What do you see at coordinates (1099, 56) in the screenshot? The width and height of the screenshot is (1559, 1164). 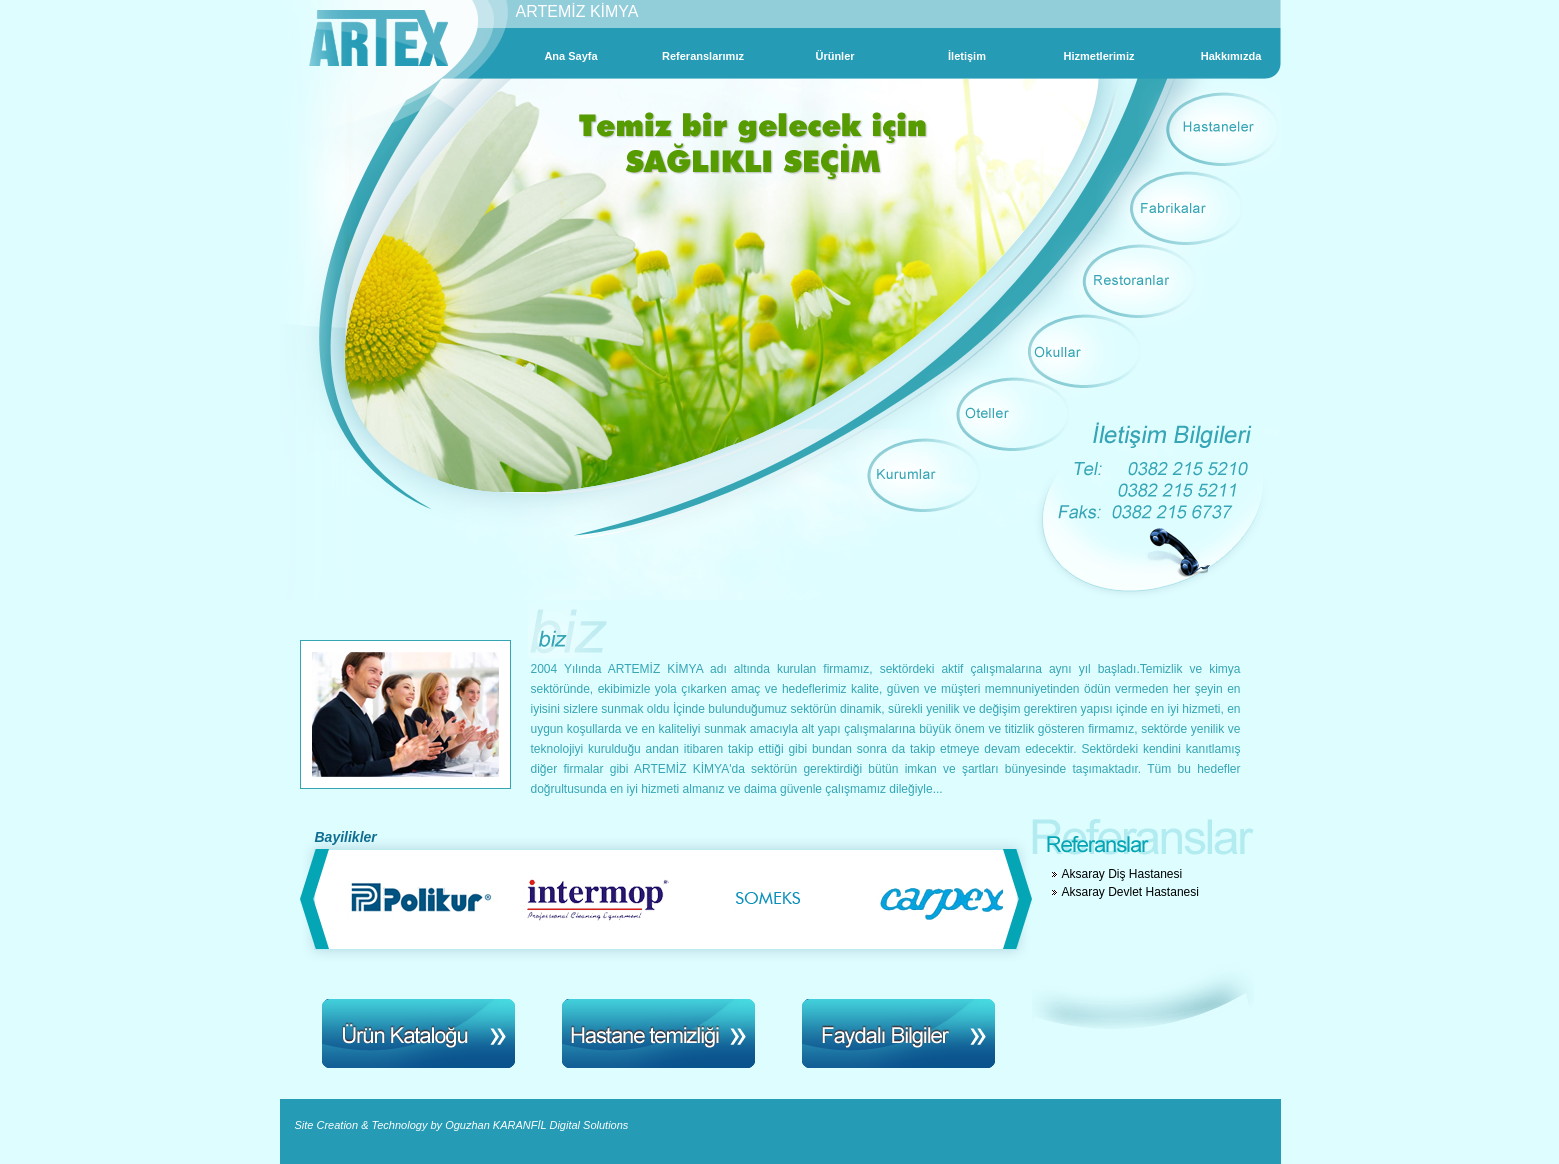 I see `Hizmetlerimiz` at bounding box center [1099, 56].